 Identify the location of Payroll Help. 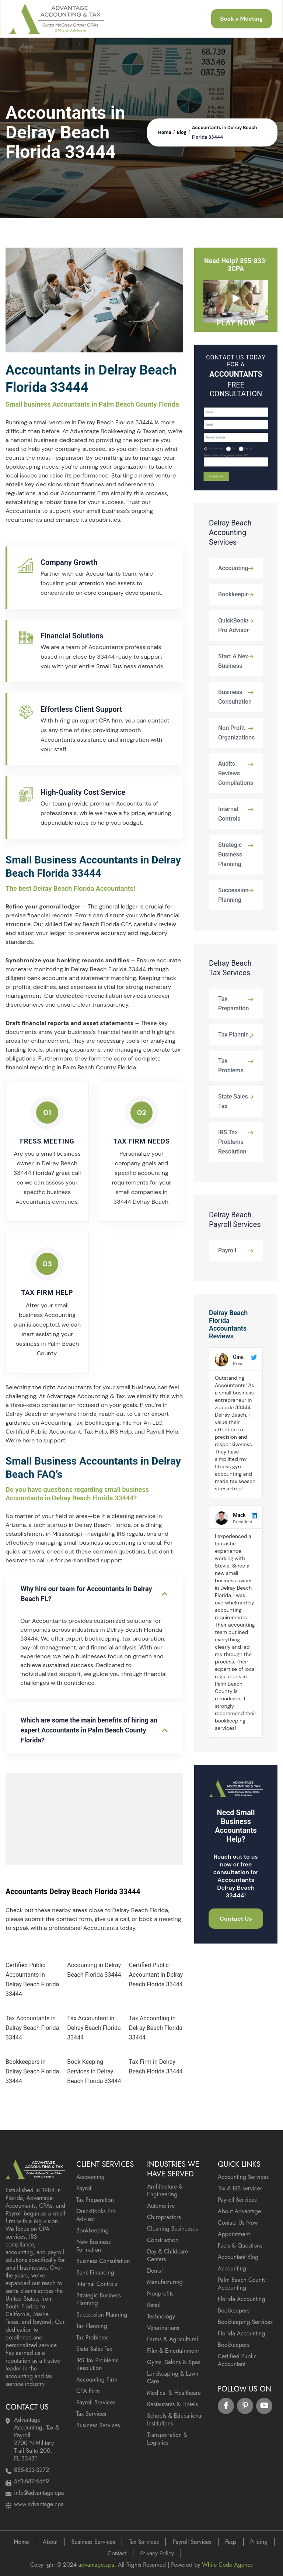
(162, 1431).